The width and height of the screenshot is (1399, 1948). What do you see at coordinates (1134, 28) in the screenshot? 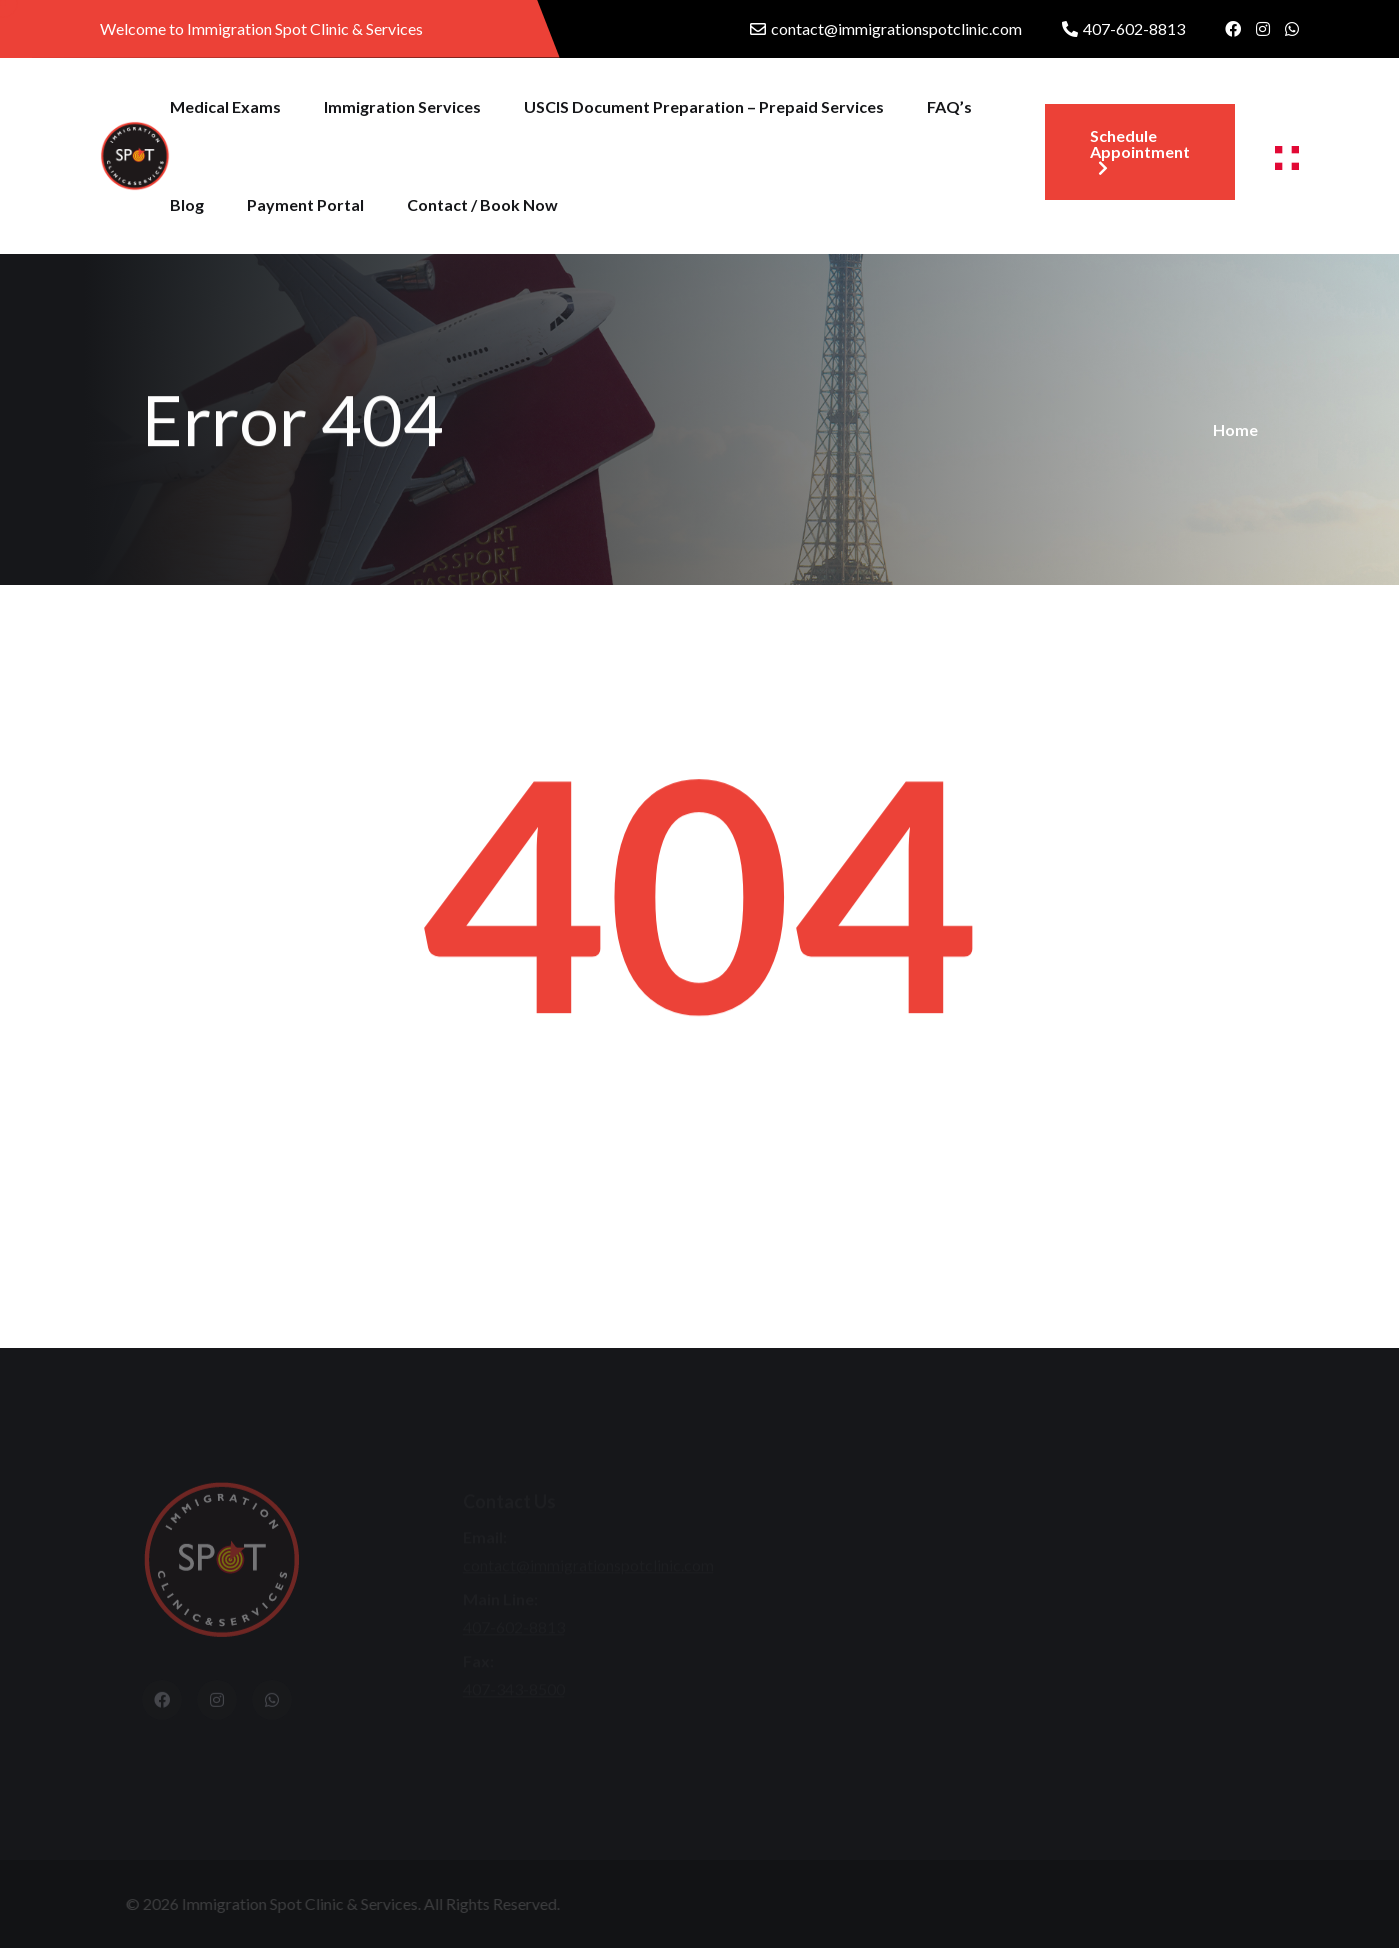
I see `407-602-8813` at bounding box center [1134, 28].